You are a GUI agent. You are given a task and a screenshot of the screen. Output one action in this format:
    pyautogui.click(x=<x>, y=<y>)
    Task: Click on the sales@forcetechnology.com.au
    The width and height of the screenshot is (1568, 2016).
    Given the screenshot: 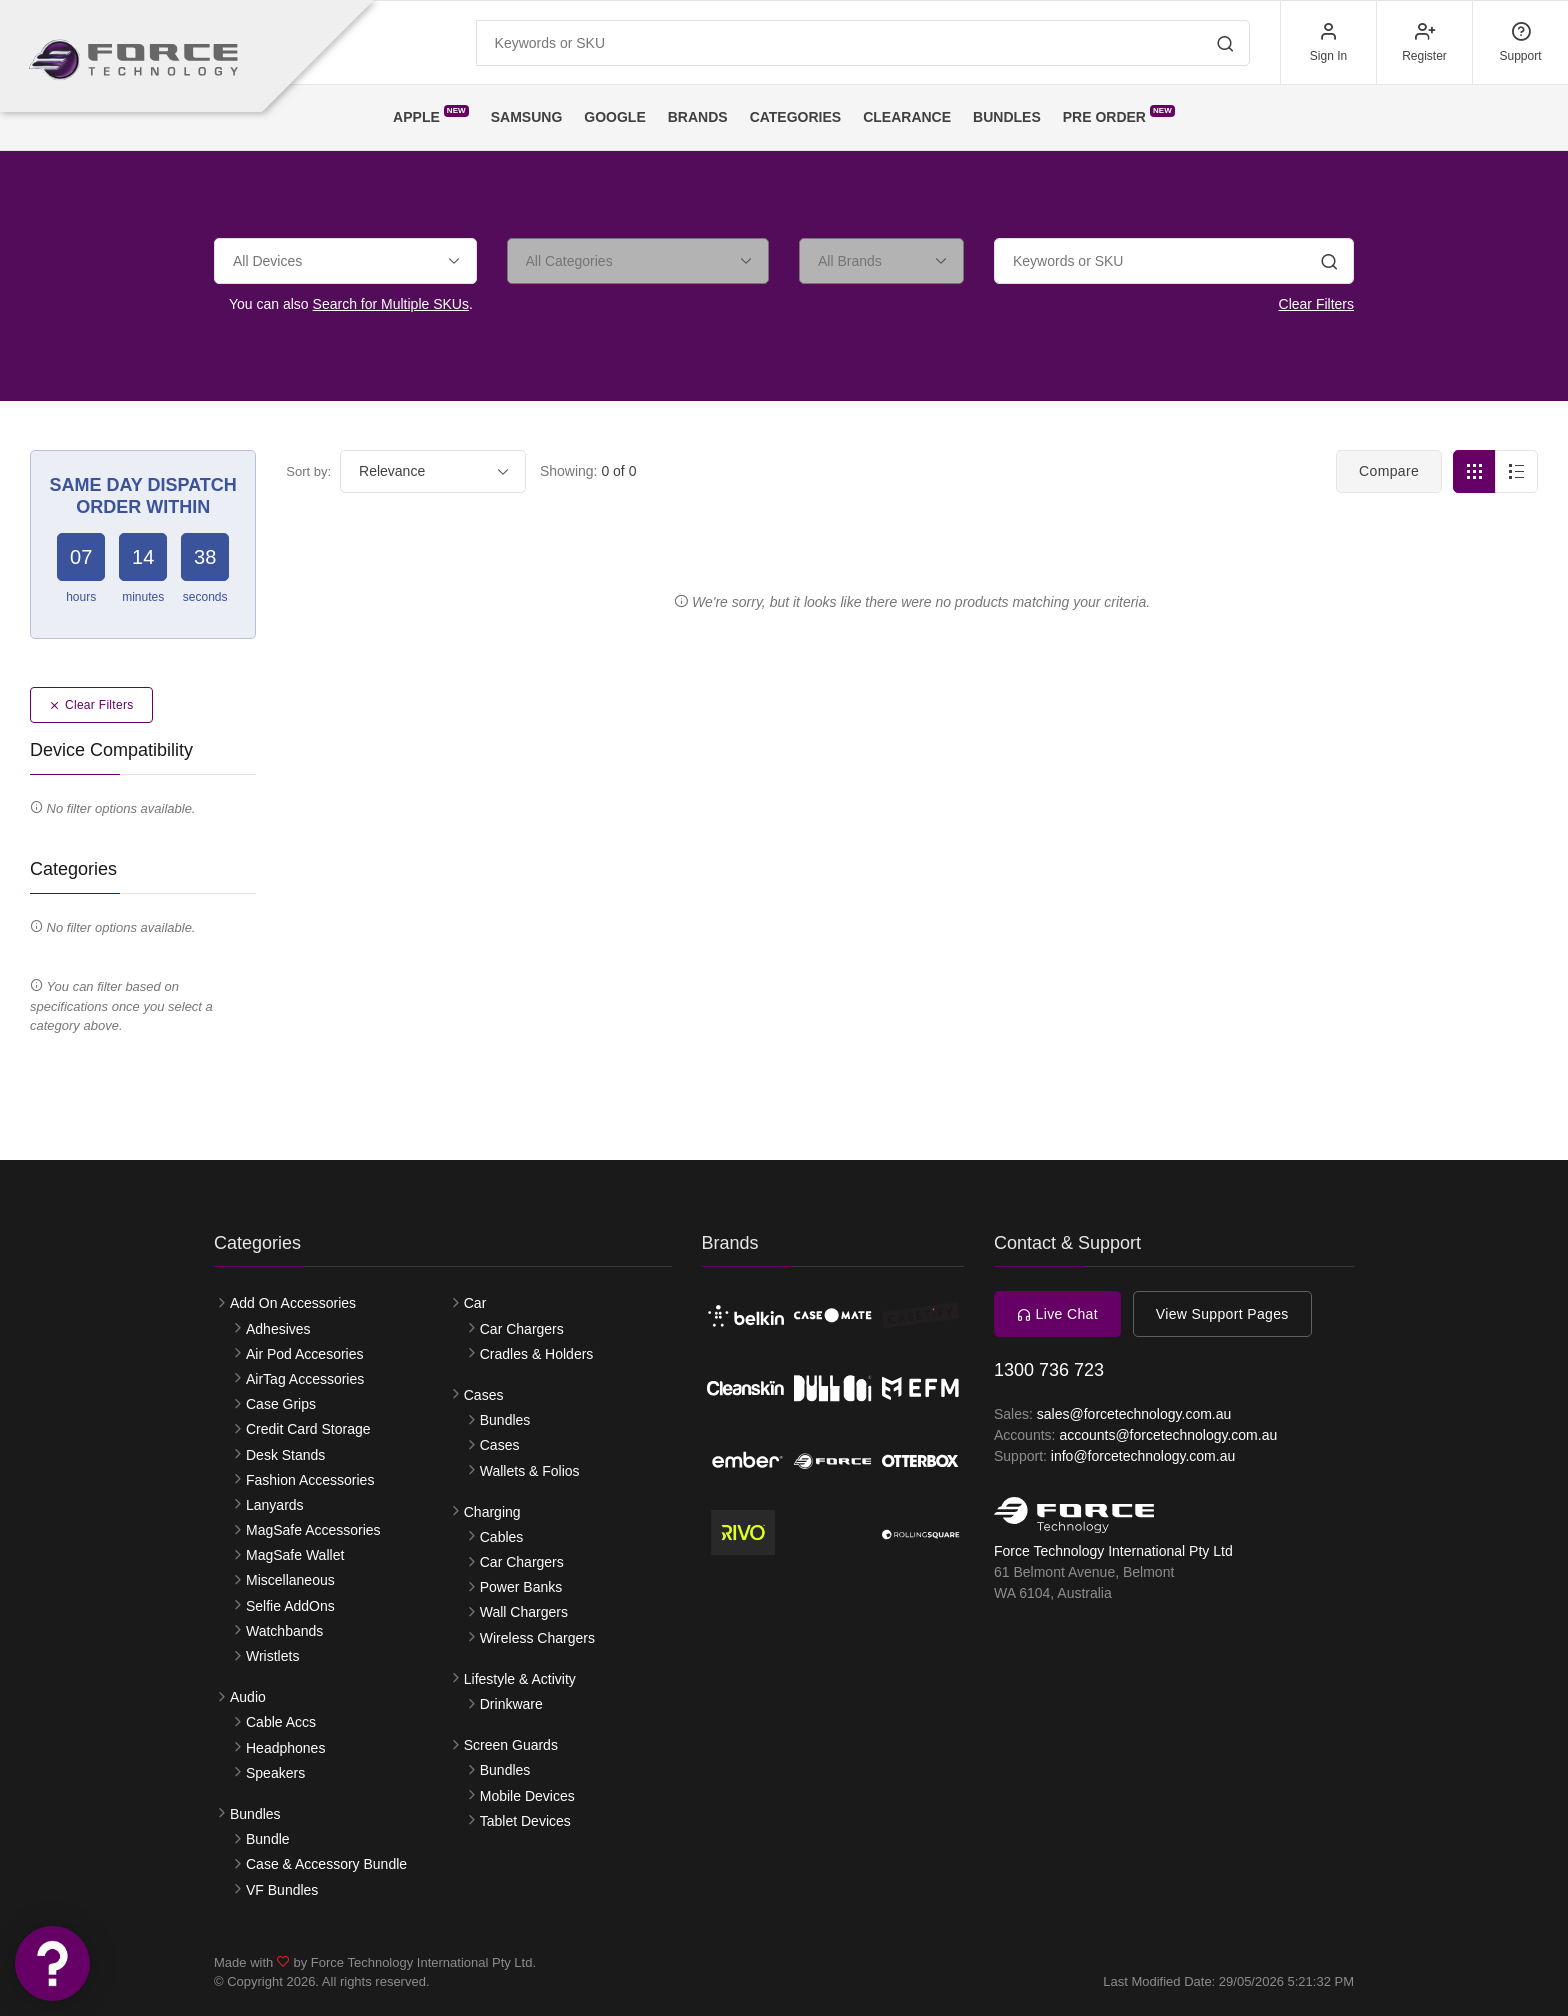 What is the action you would take?
    pyautogui.click(x=1134, y=1414)
    